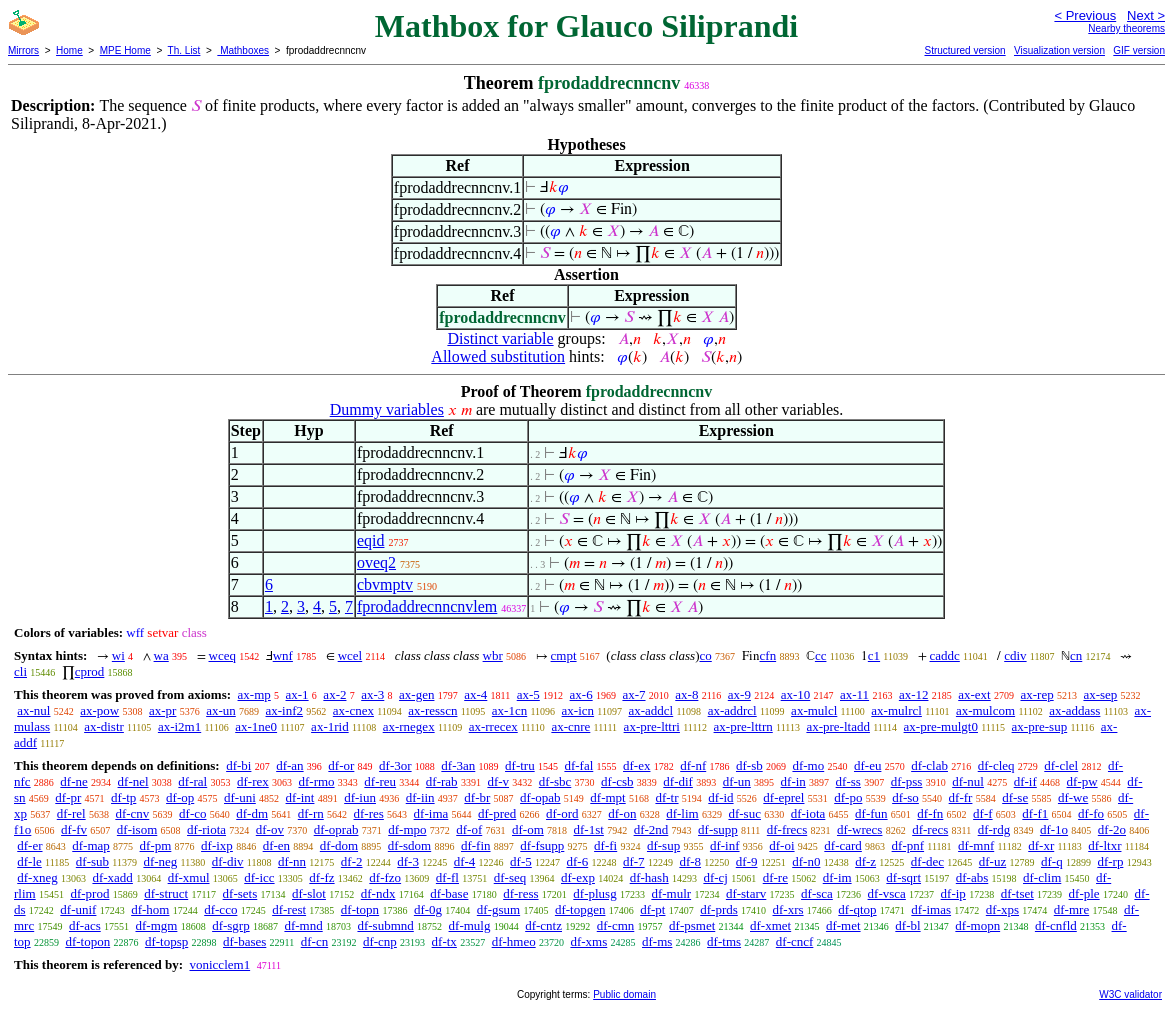  Describe the element at coordinates (321, 877) in the screenshot. I see `df-fz` at that location.